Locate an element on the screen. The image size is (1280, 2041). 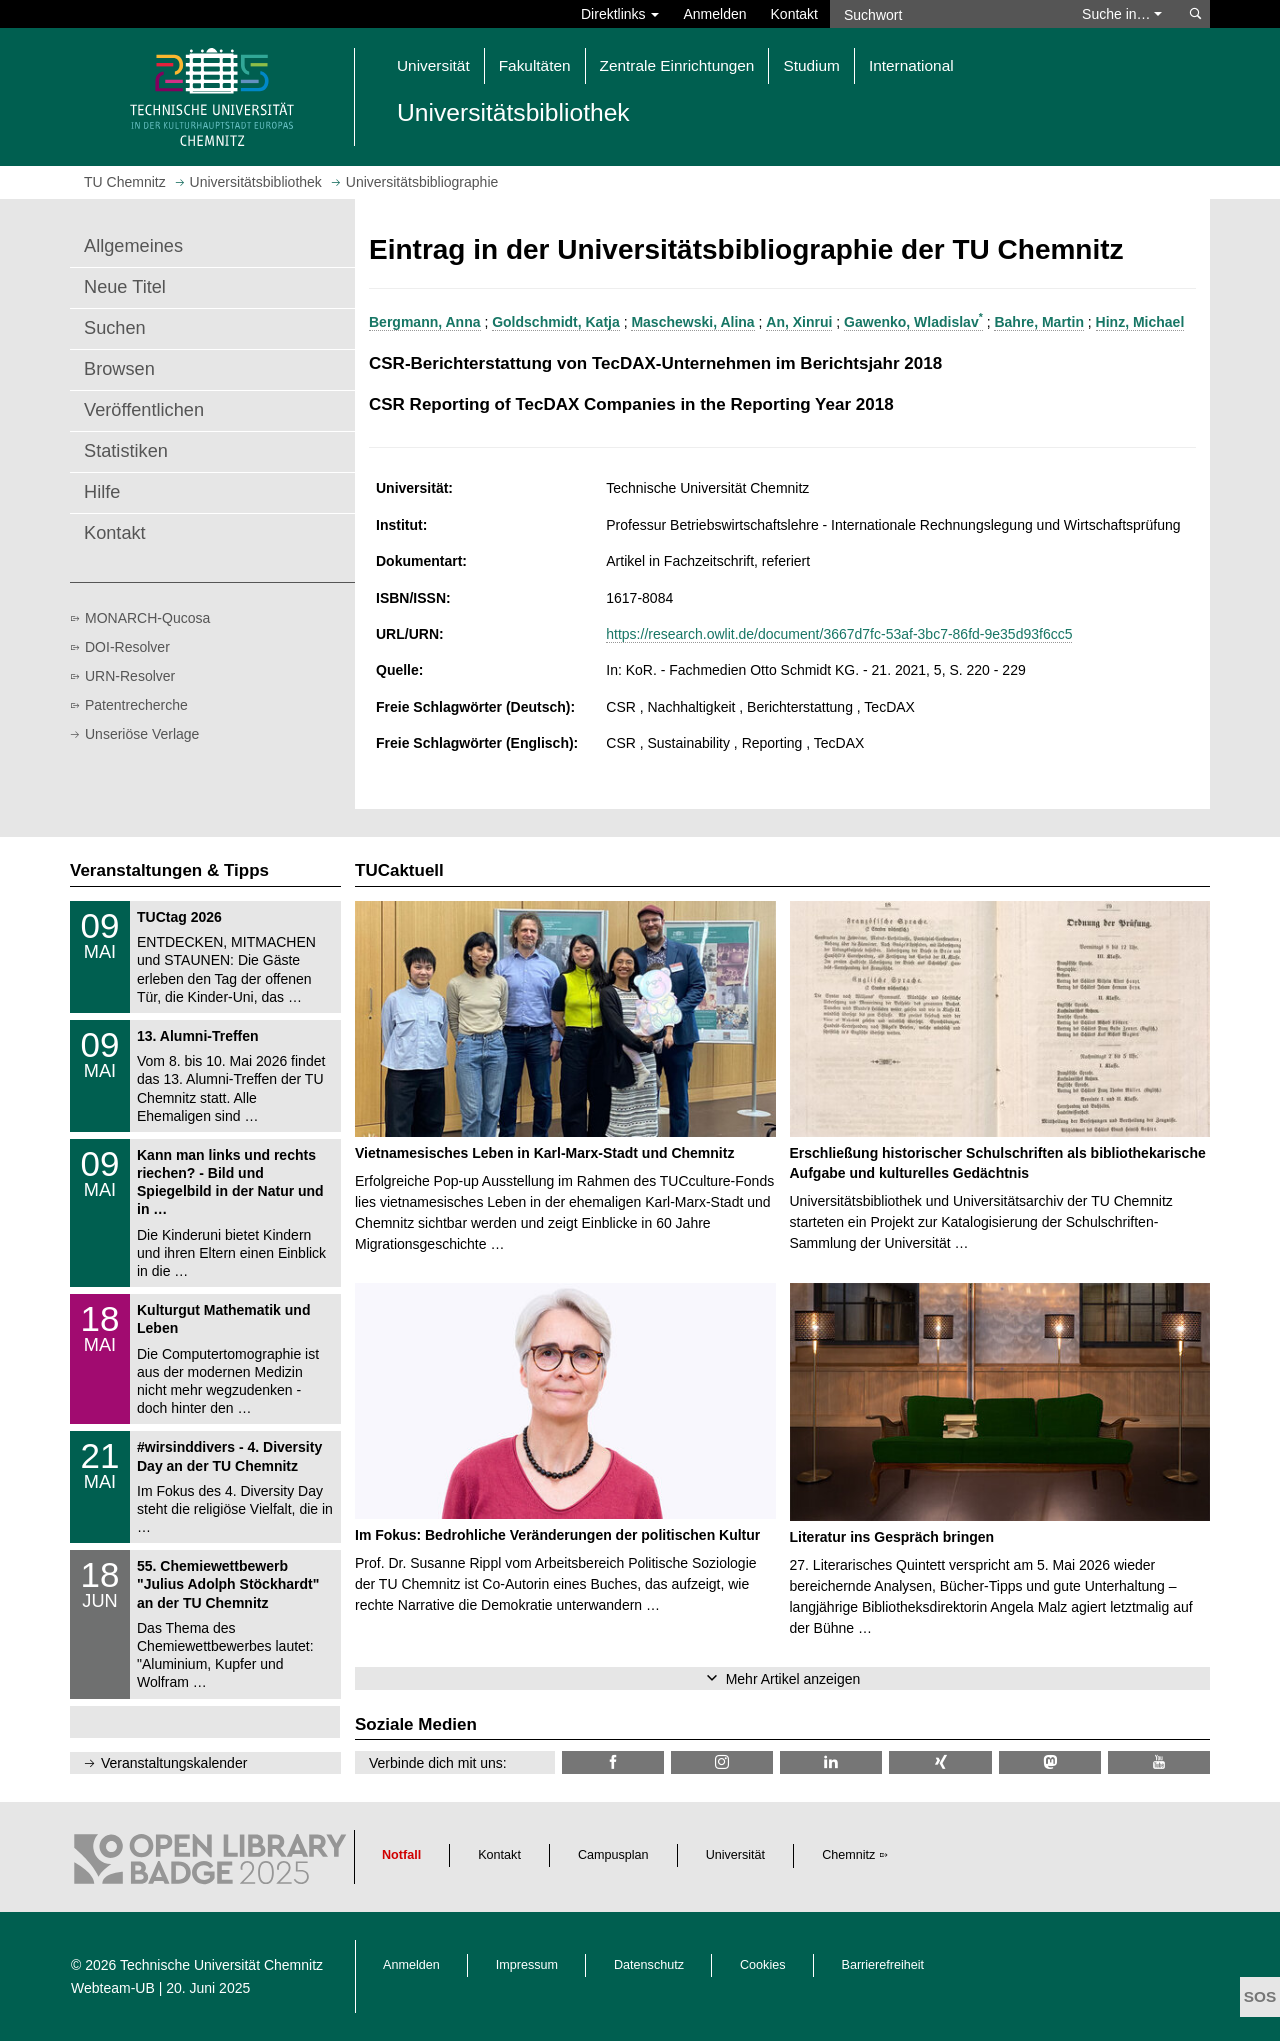
Zentrale Einrichtungen [button] is located at coordinates (677, 65).